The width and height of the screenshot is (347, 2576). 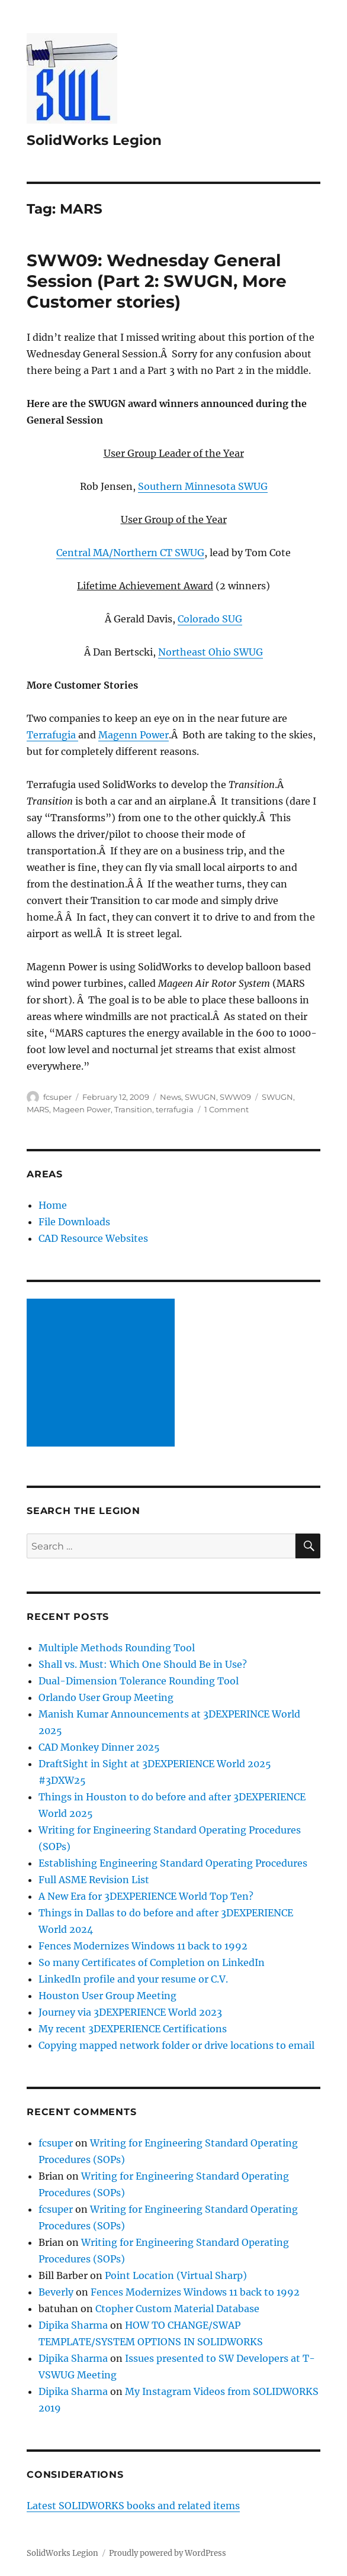 What do you see at coordinates (177, 2308) in the screenshot?
I see `Ctopher Custom Material Database` at bounding box center [177, 2308].